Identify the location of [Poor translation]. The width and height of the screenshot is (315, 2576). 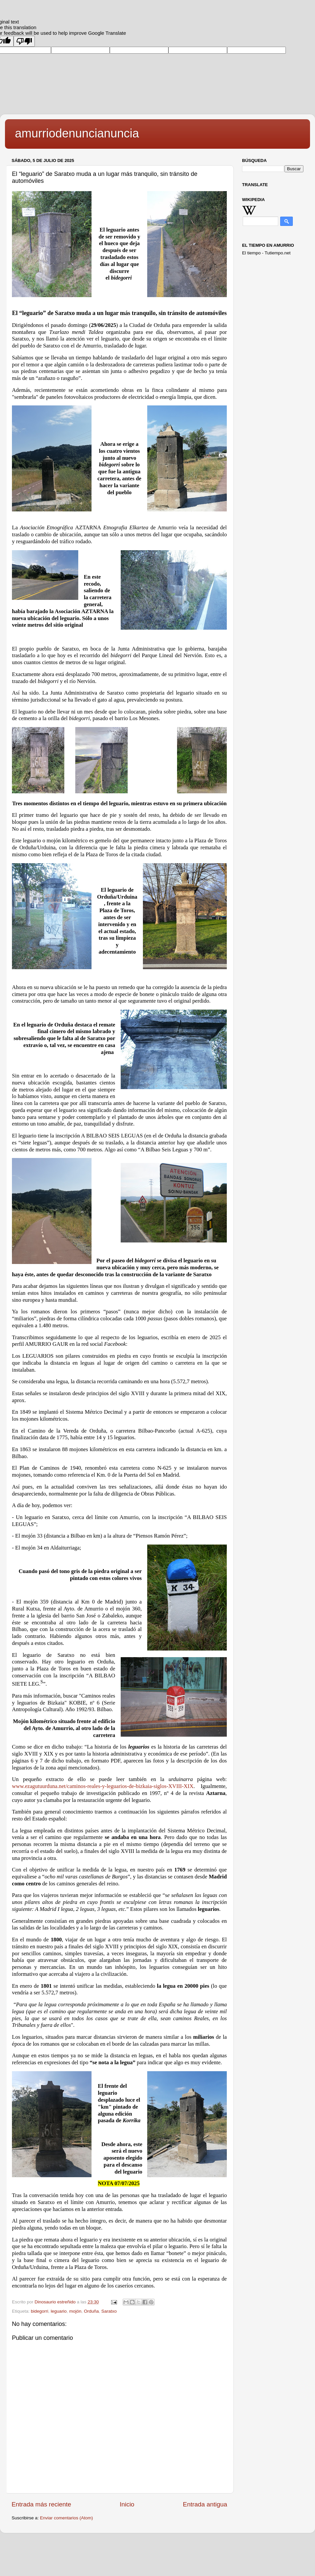
(24, 41).